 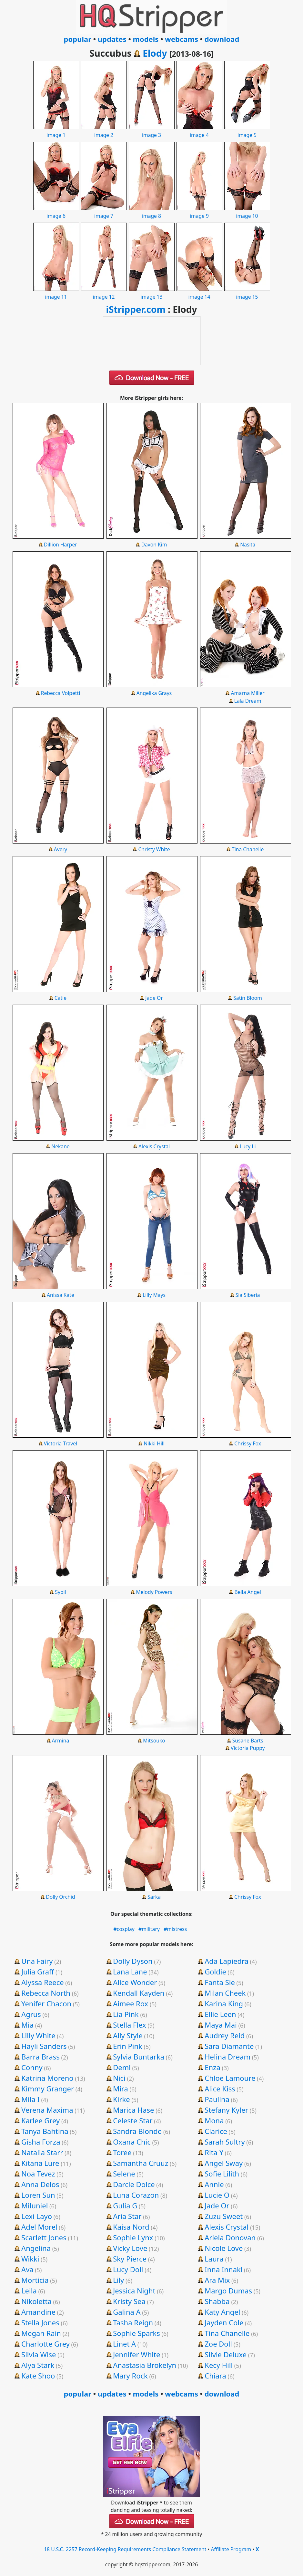 I want to click on Davon Kim, so click(x=154, y=544).